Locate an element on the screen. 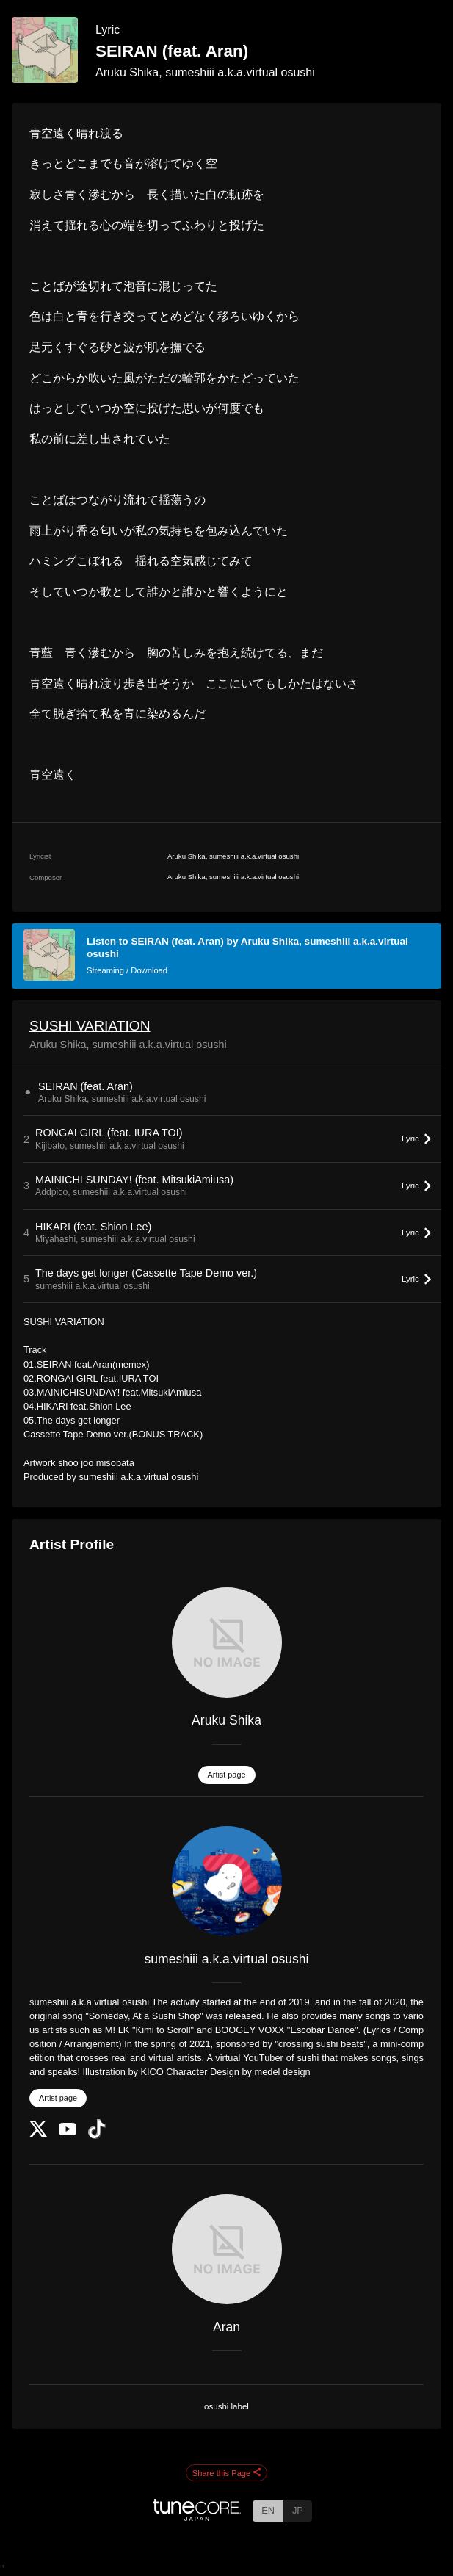 Image resolution: width=453 pixels, height=2576 pixels. Aruku Shika is located at coordinates (226, 1720).